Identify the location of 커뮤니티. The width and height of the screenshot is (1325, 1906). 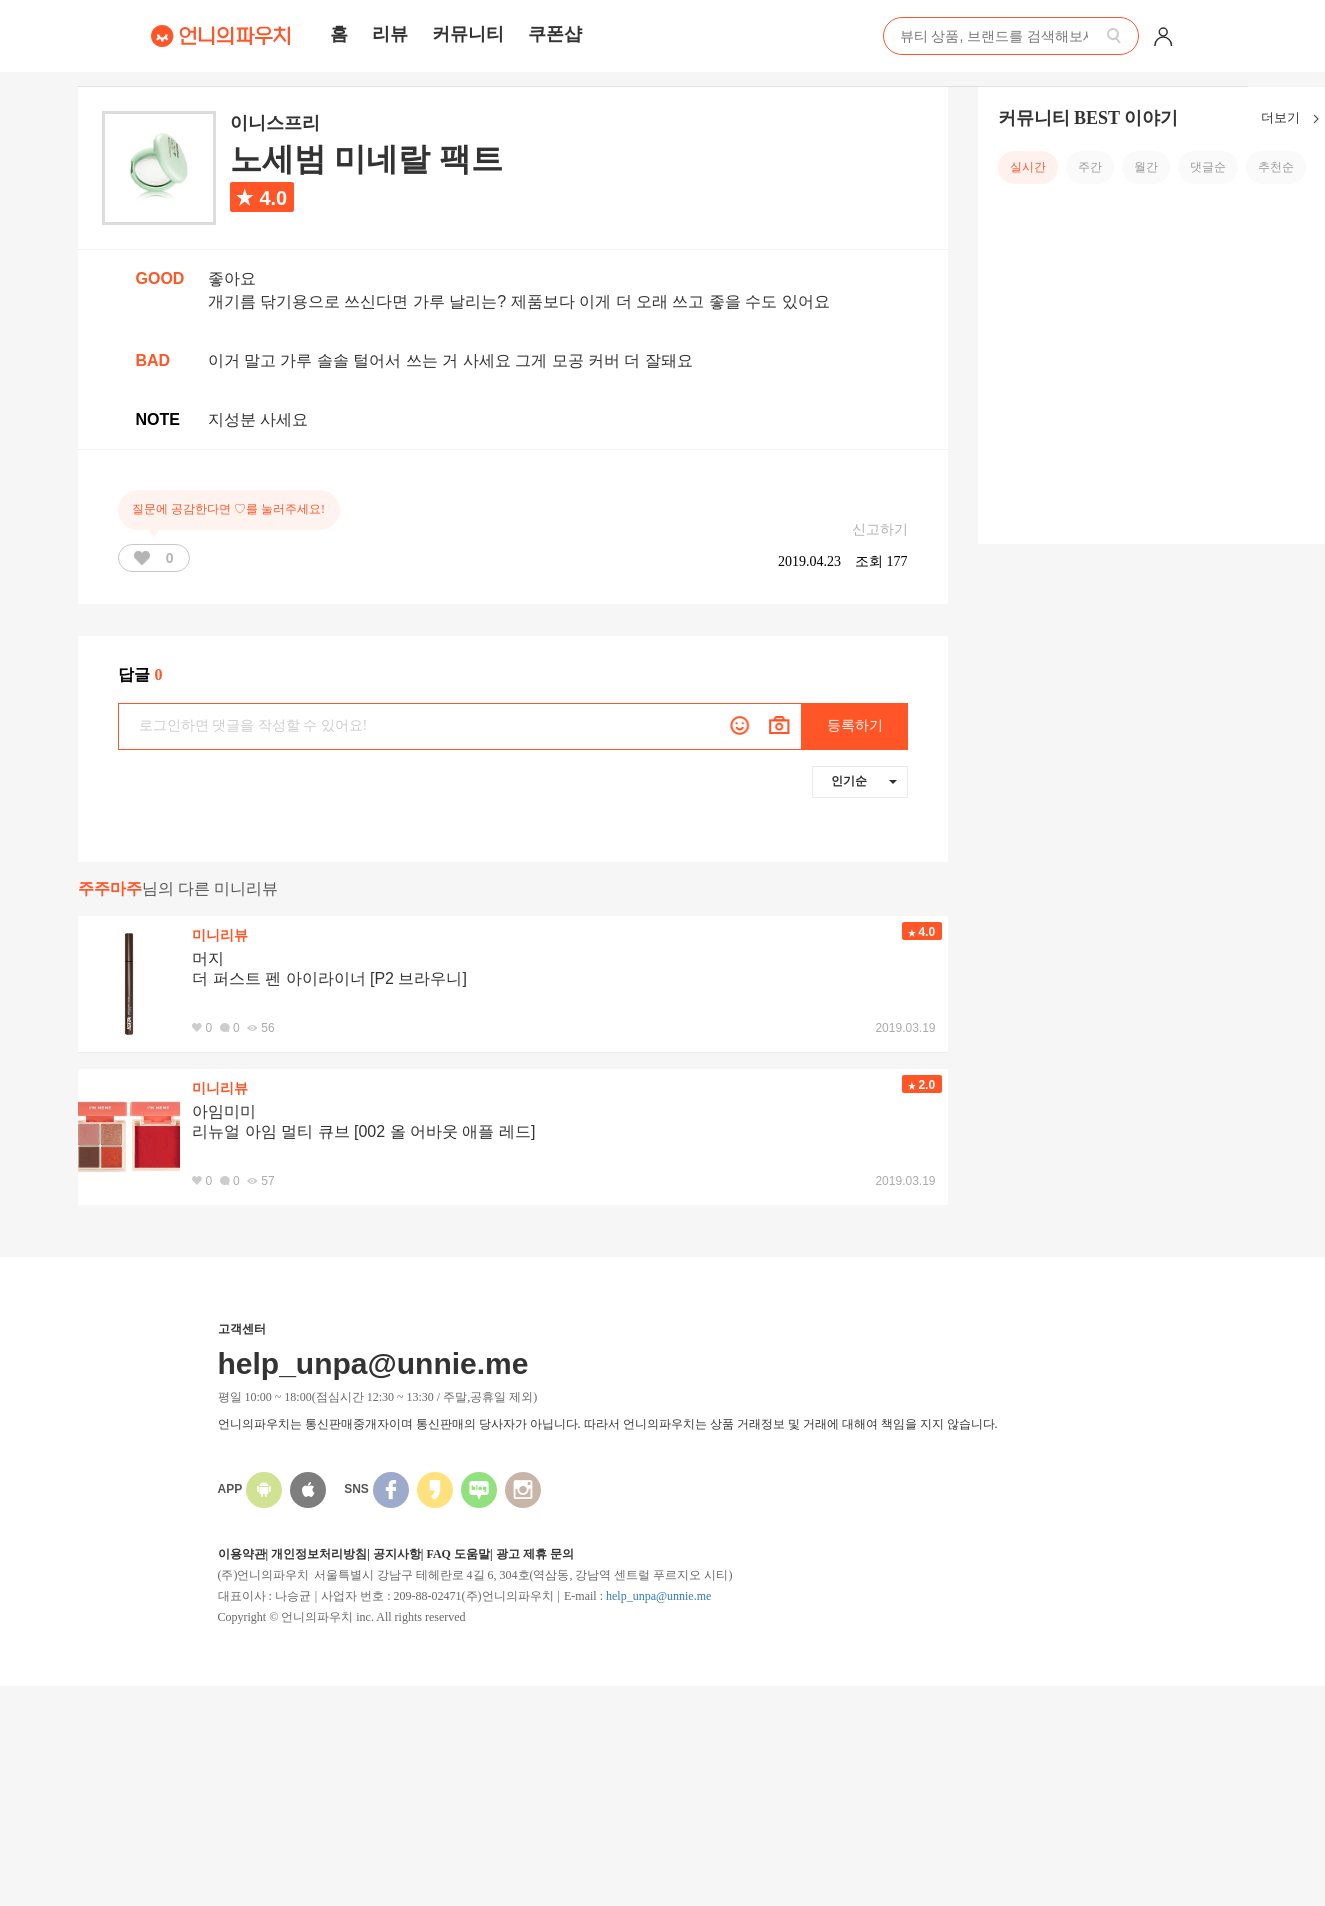
(468, 34).